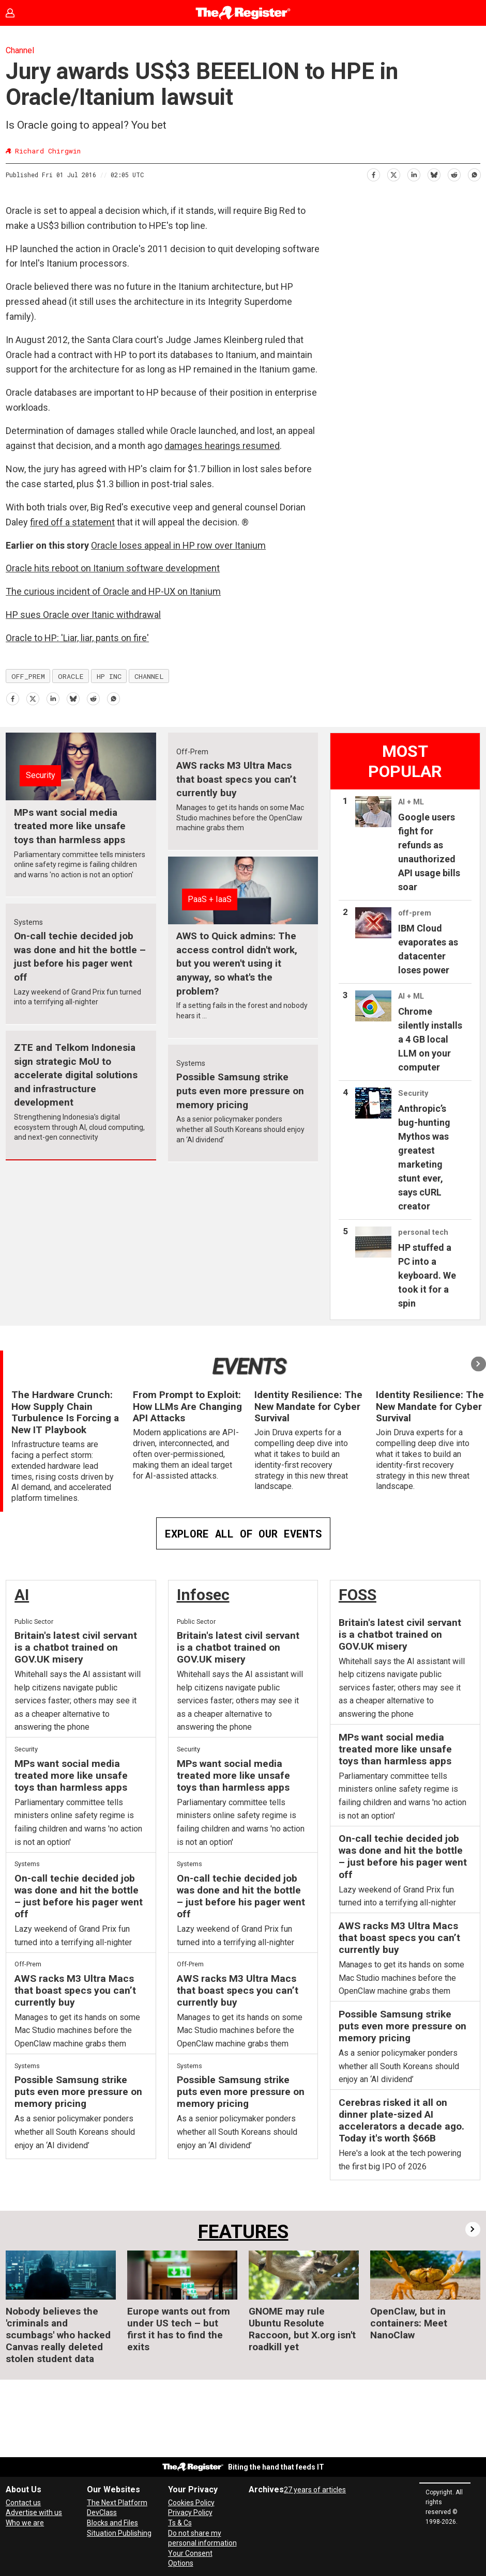  I want to click on [Share on X (Twitter)], so click(393, 173).